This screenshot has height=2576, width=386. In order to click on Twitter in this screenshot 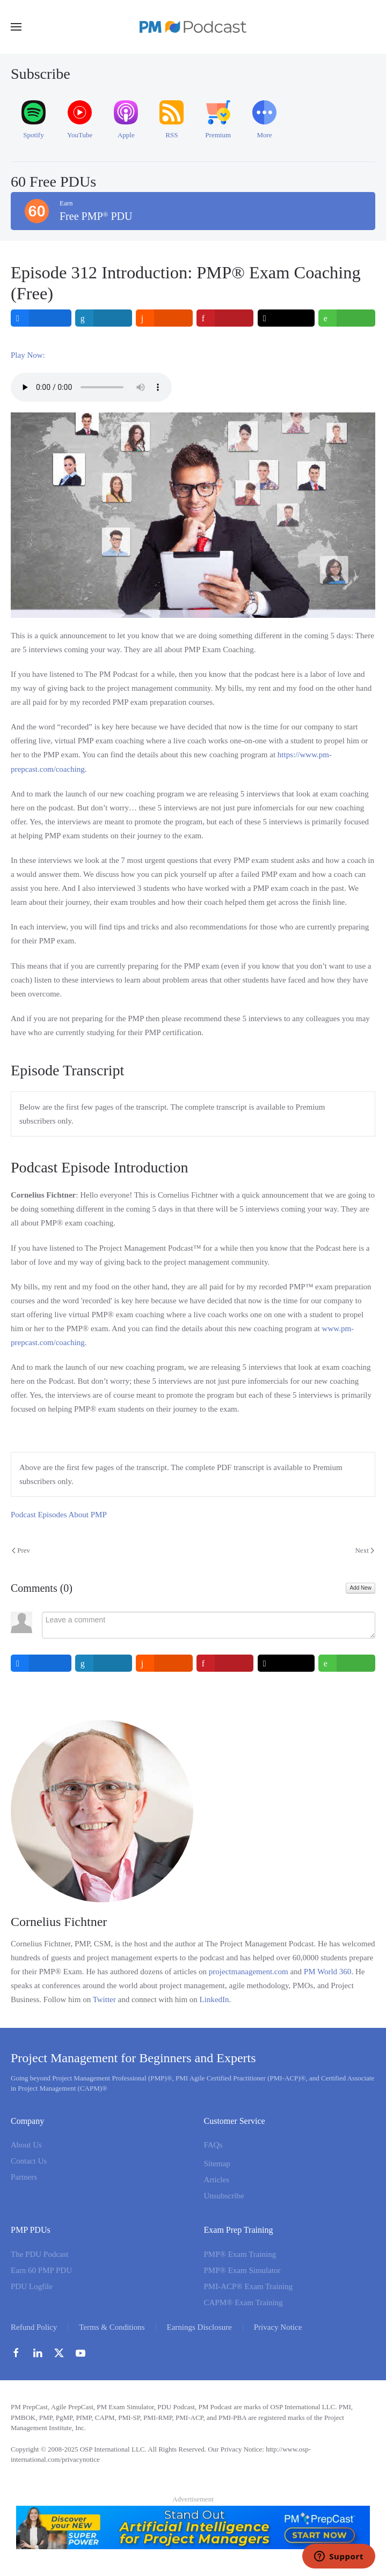, I will do `click(104, 1999)`.